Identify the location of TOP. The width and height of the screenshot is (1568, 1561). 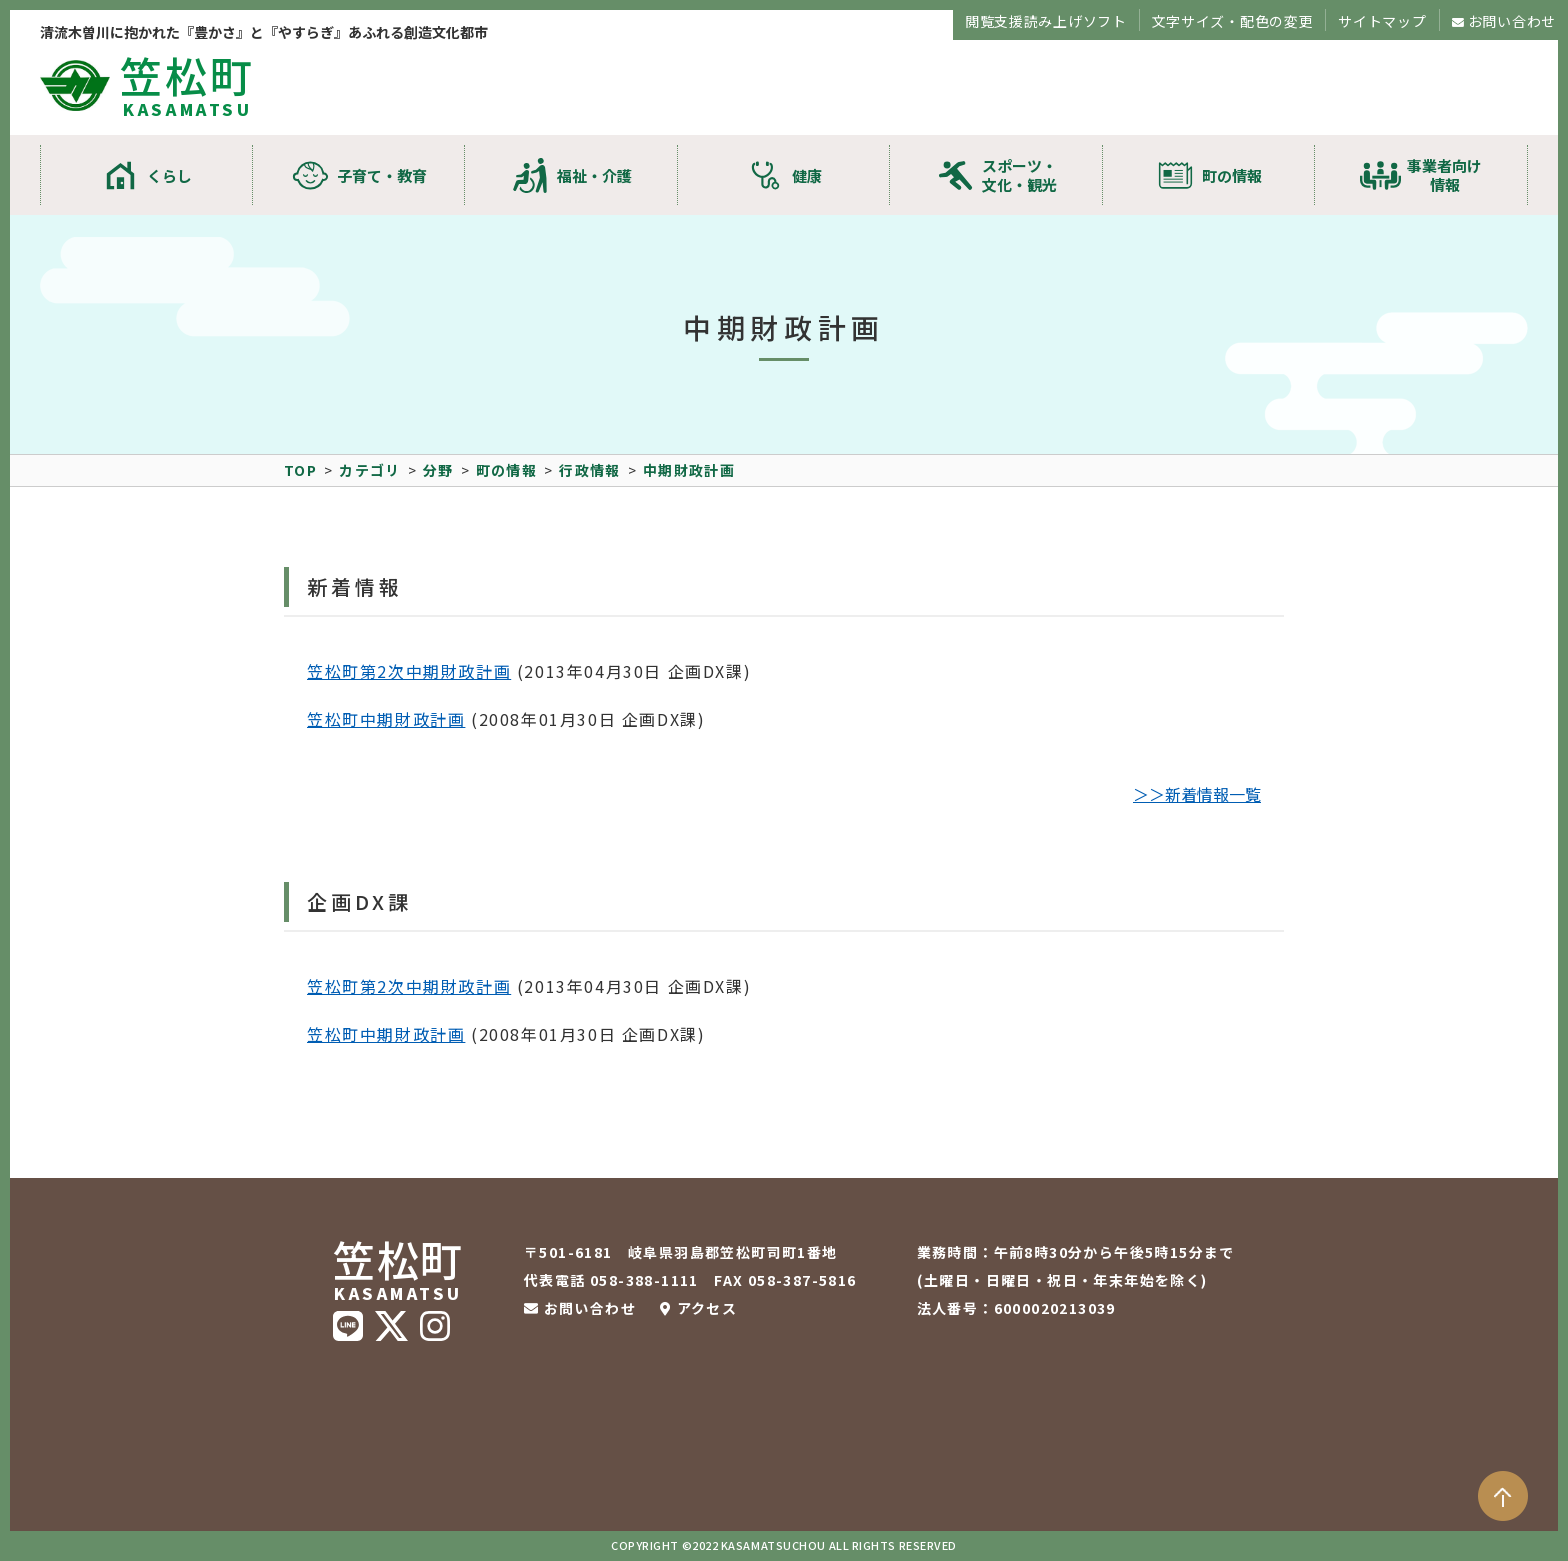
(300, 470).